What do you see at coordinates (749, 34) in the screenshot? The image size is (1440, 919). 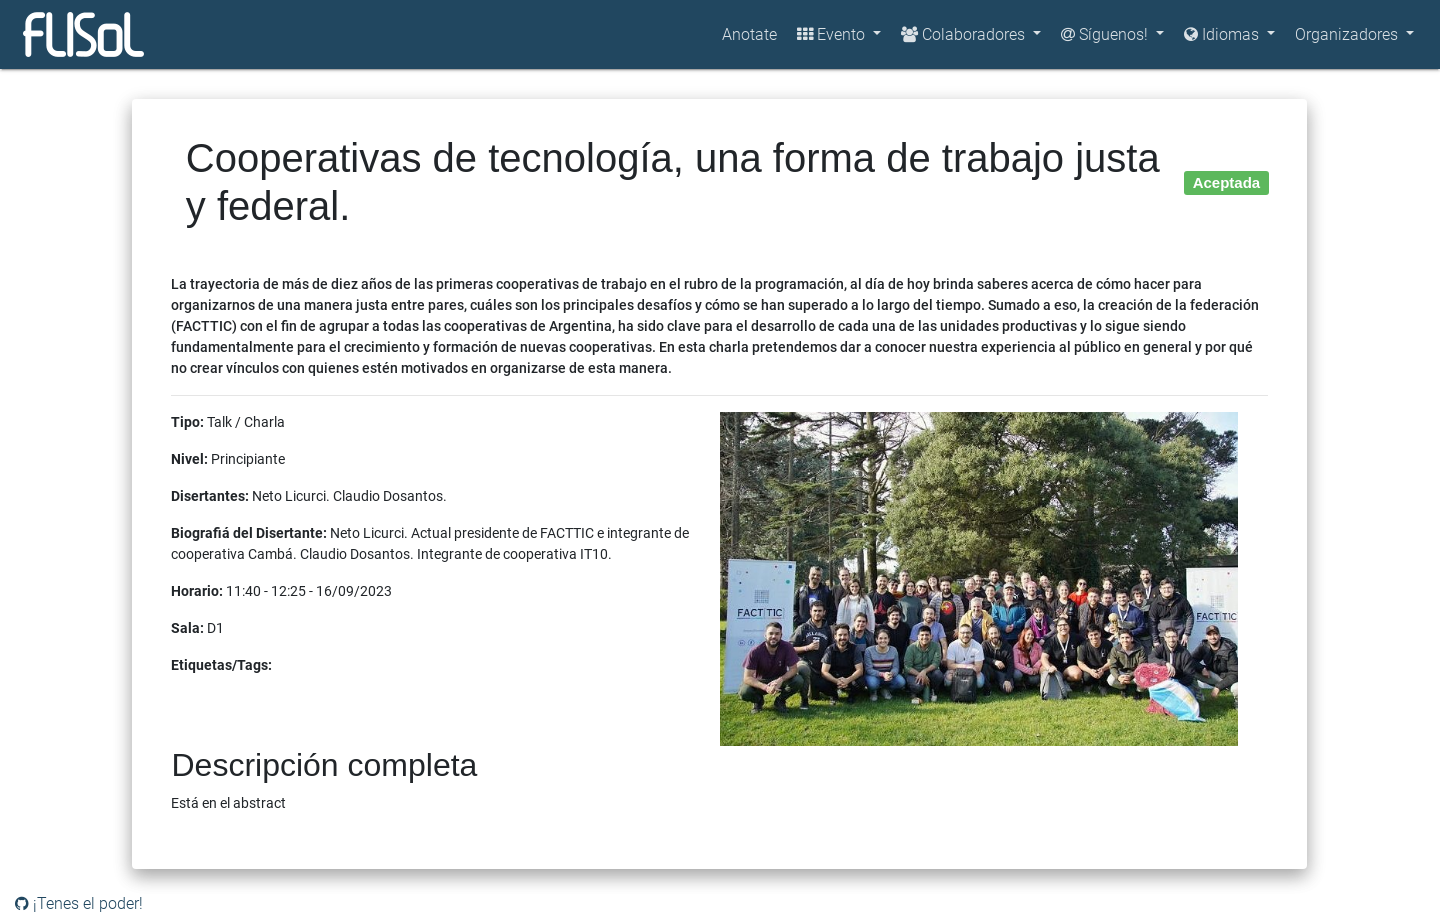 I see `Anotate` at bounding box center [749, 34].